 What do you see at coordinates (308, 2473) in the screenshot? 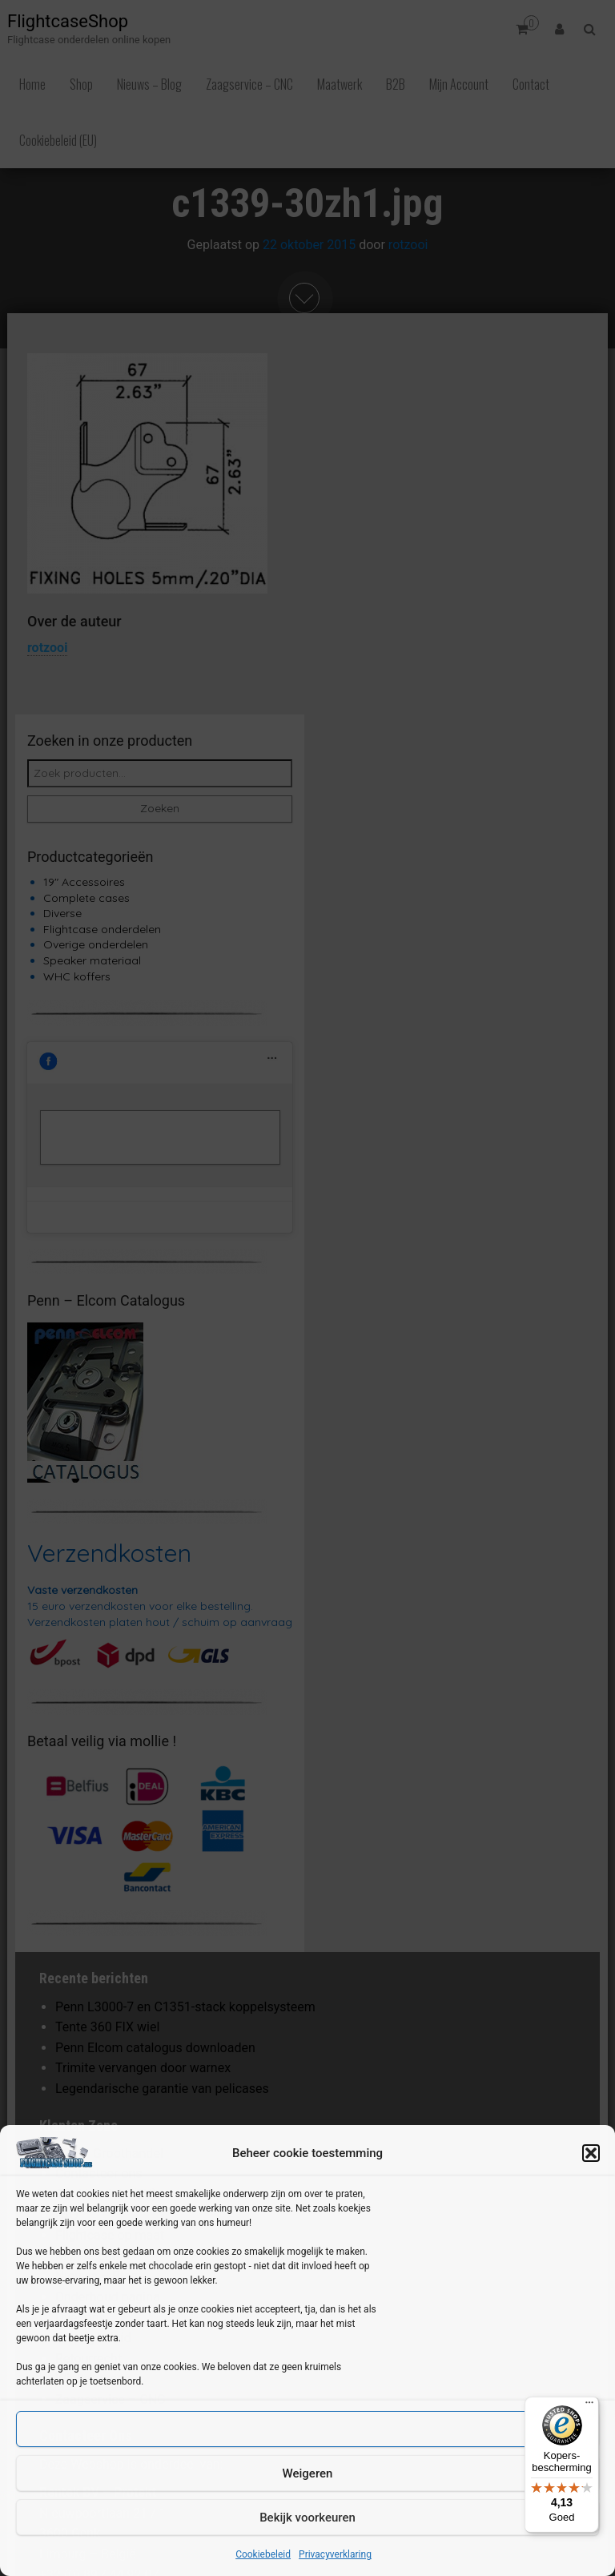
I see `Weigeren` at bounding box center [308, 2473].